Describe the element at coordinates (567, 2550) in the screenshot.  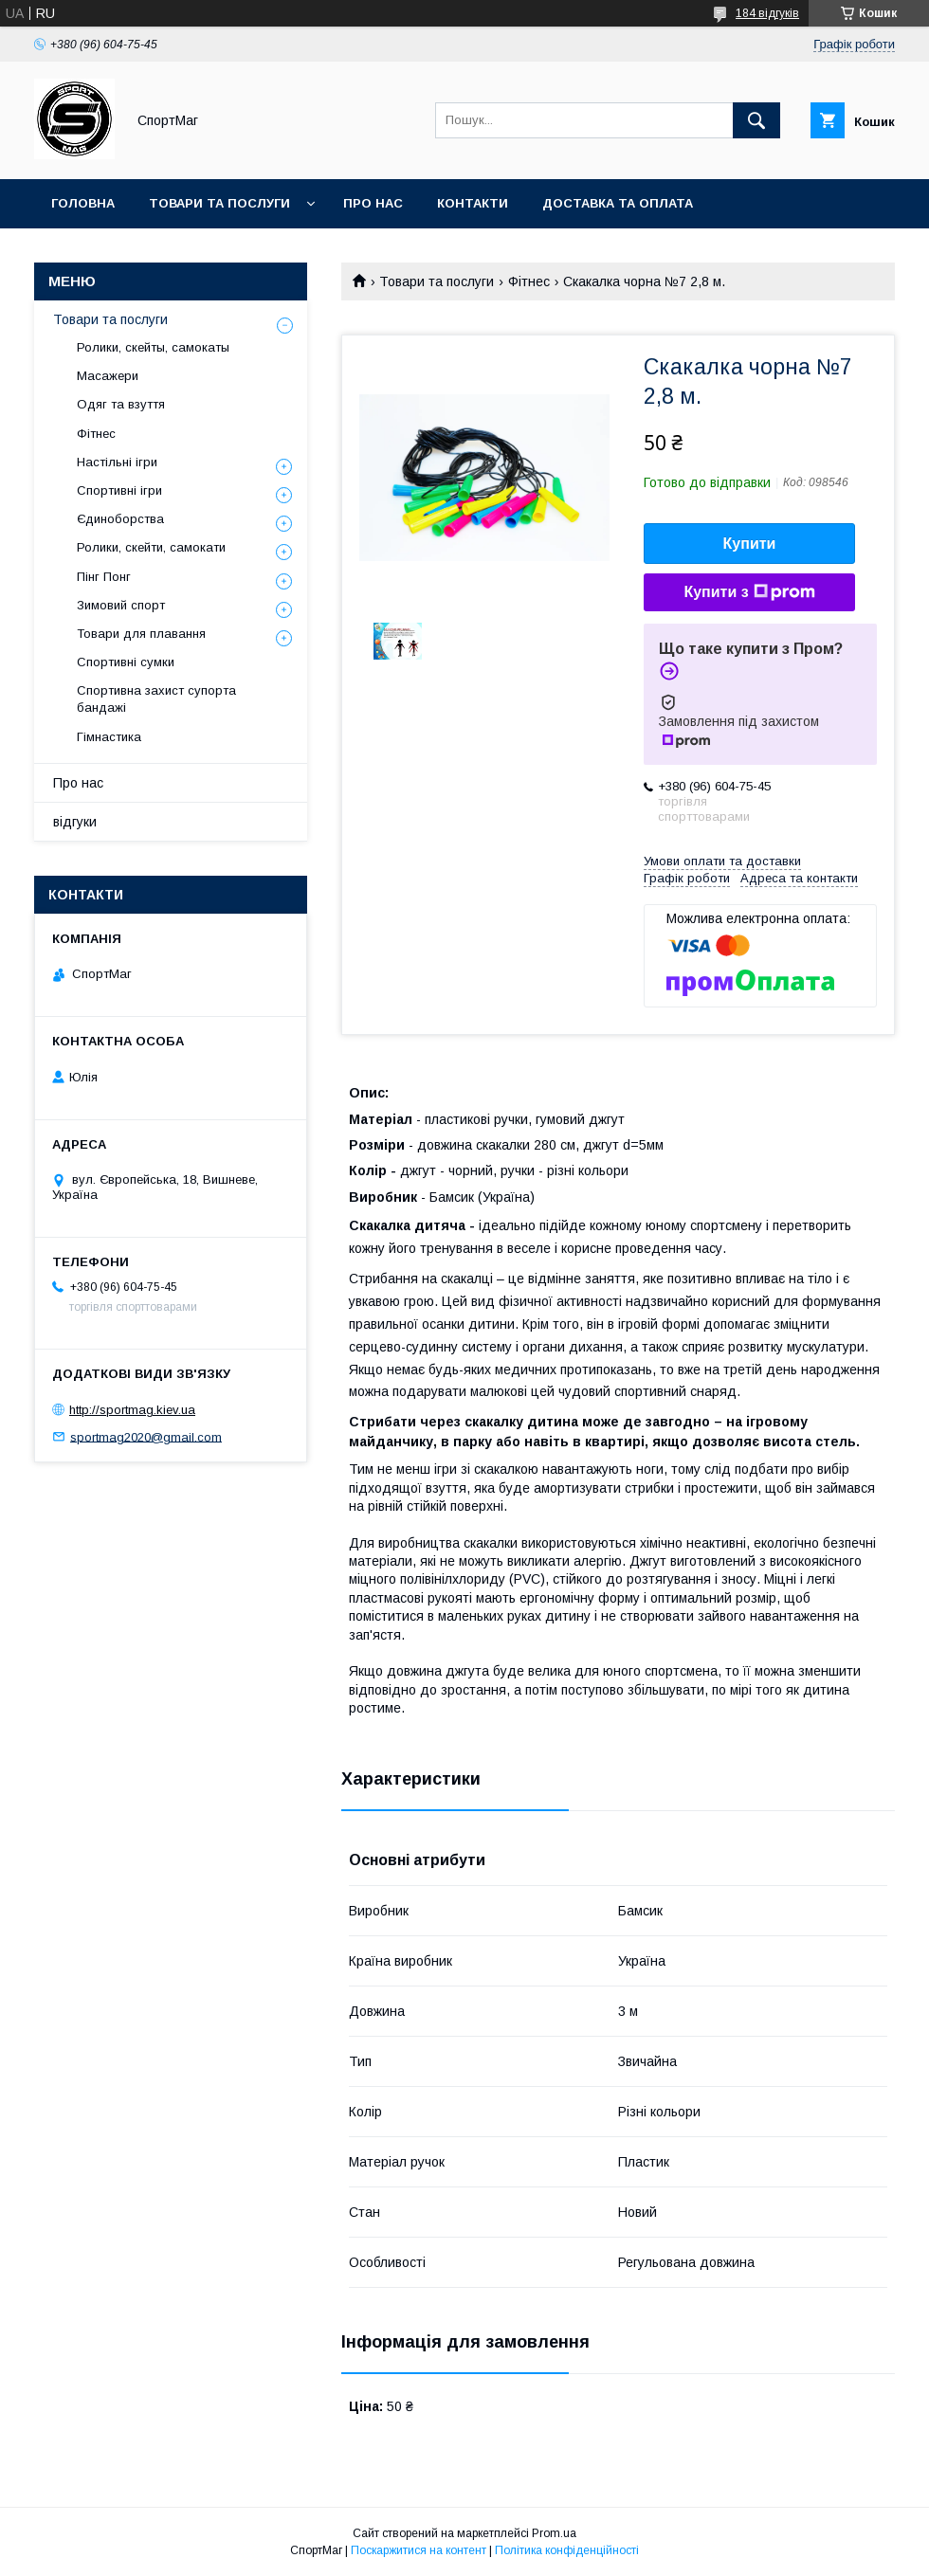
I see `Політика конфіденційності` at that location.